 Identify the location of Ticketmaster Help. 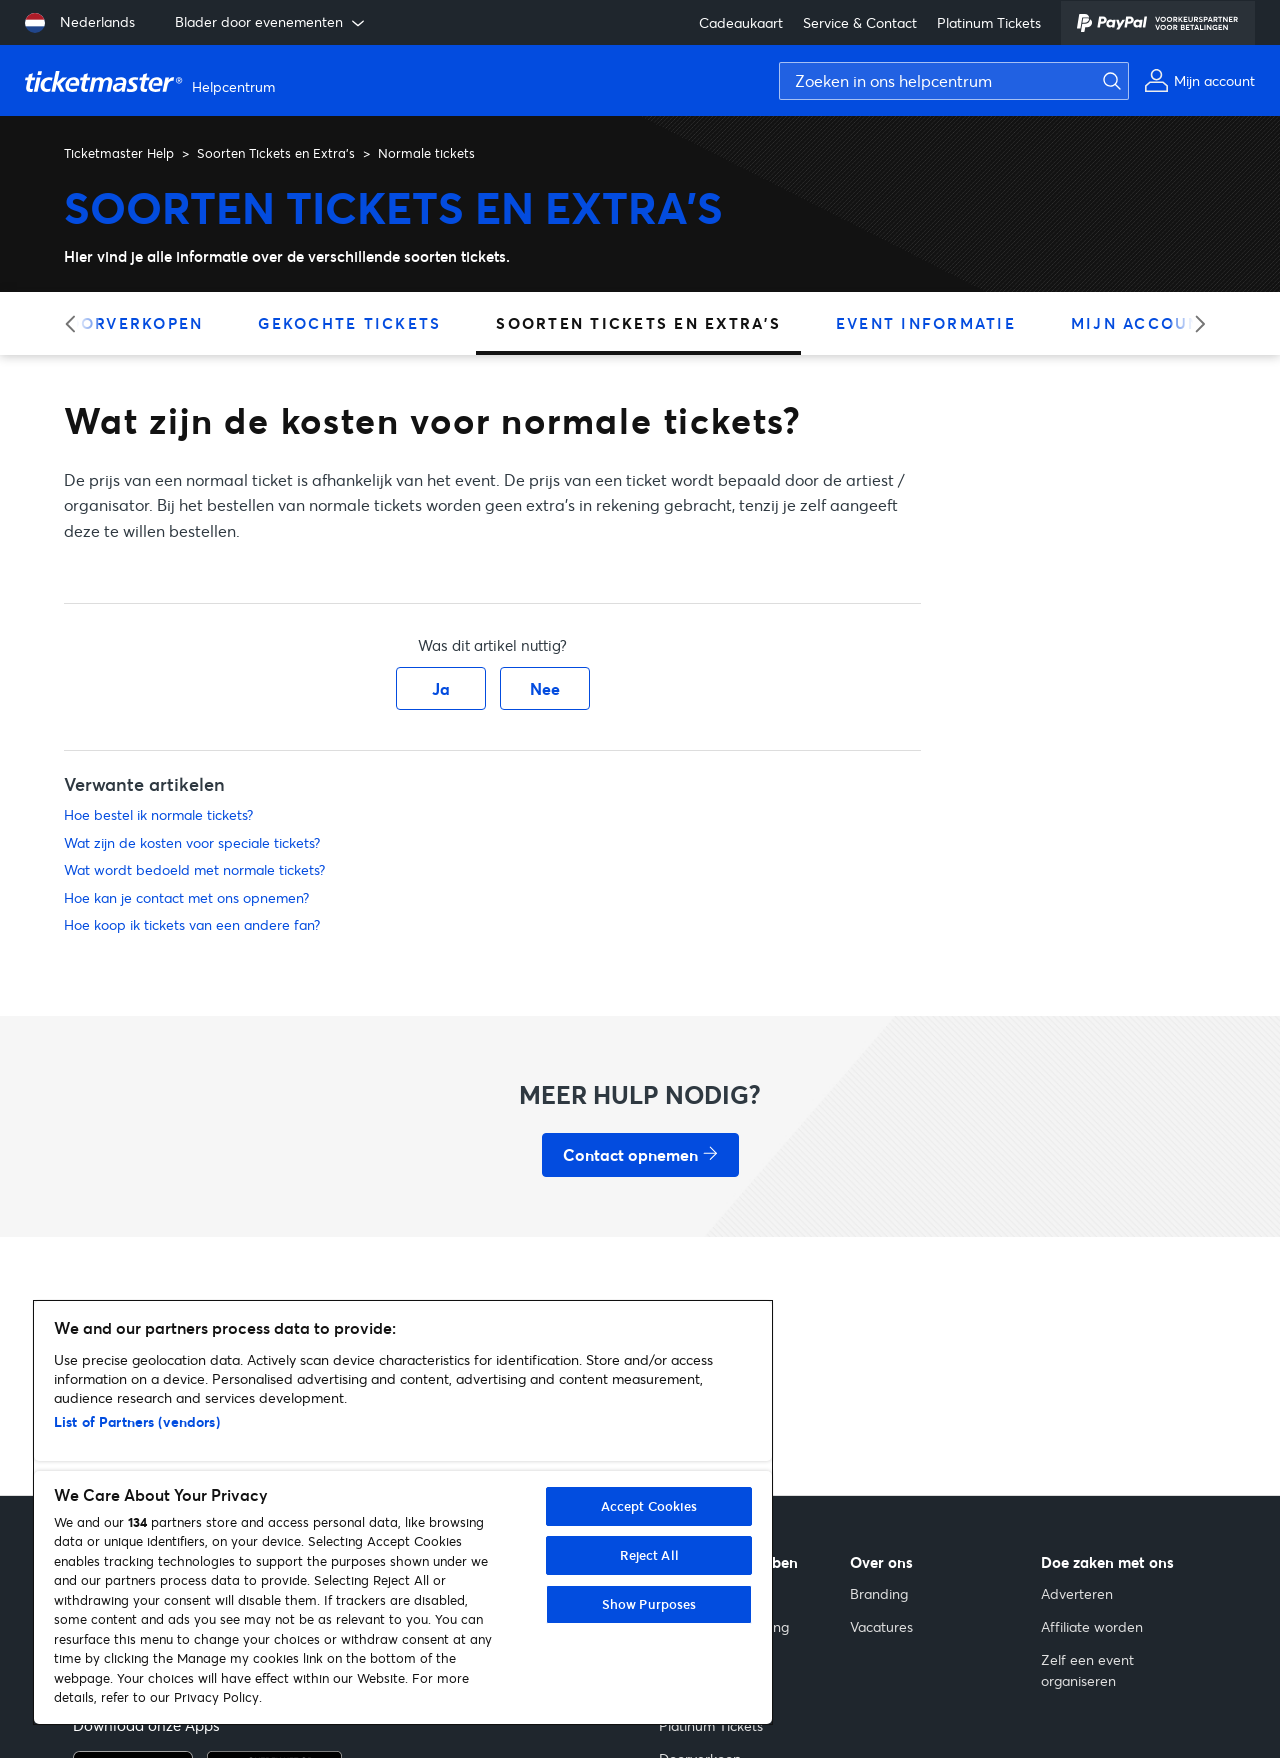
(119, 153).